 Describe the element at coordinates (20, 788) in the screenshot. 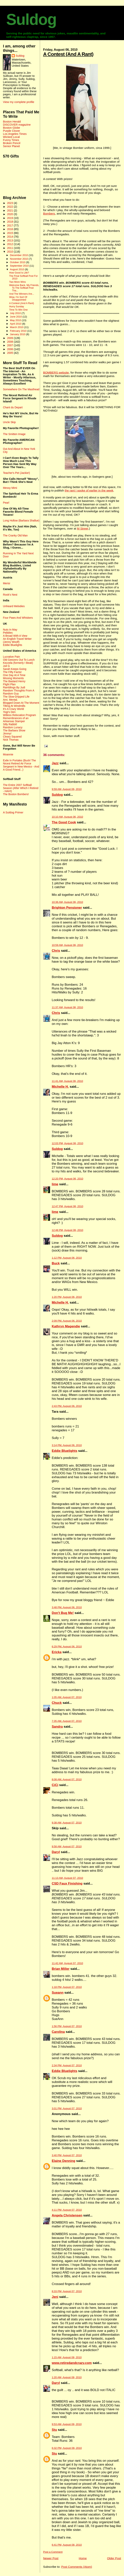

I see `The Entire 2007 Softball Season (After Which I Retired - HAH!)` at that location.